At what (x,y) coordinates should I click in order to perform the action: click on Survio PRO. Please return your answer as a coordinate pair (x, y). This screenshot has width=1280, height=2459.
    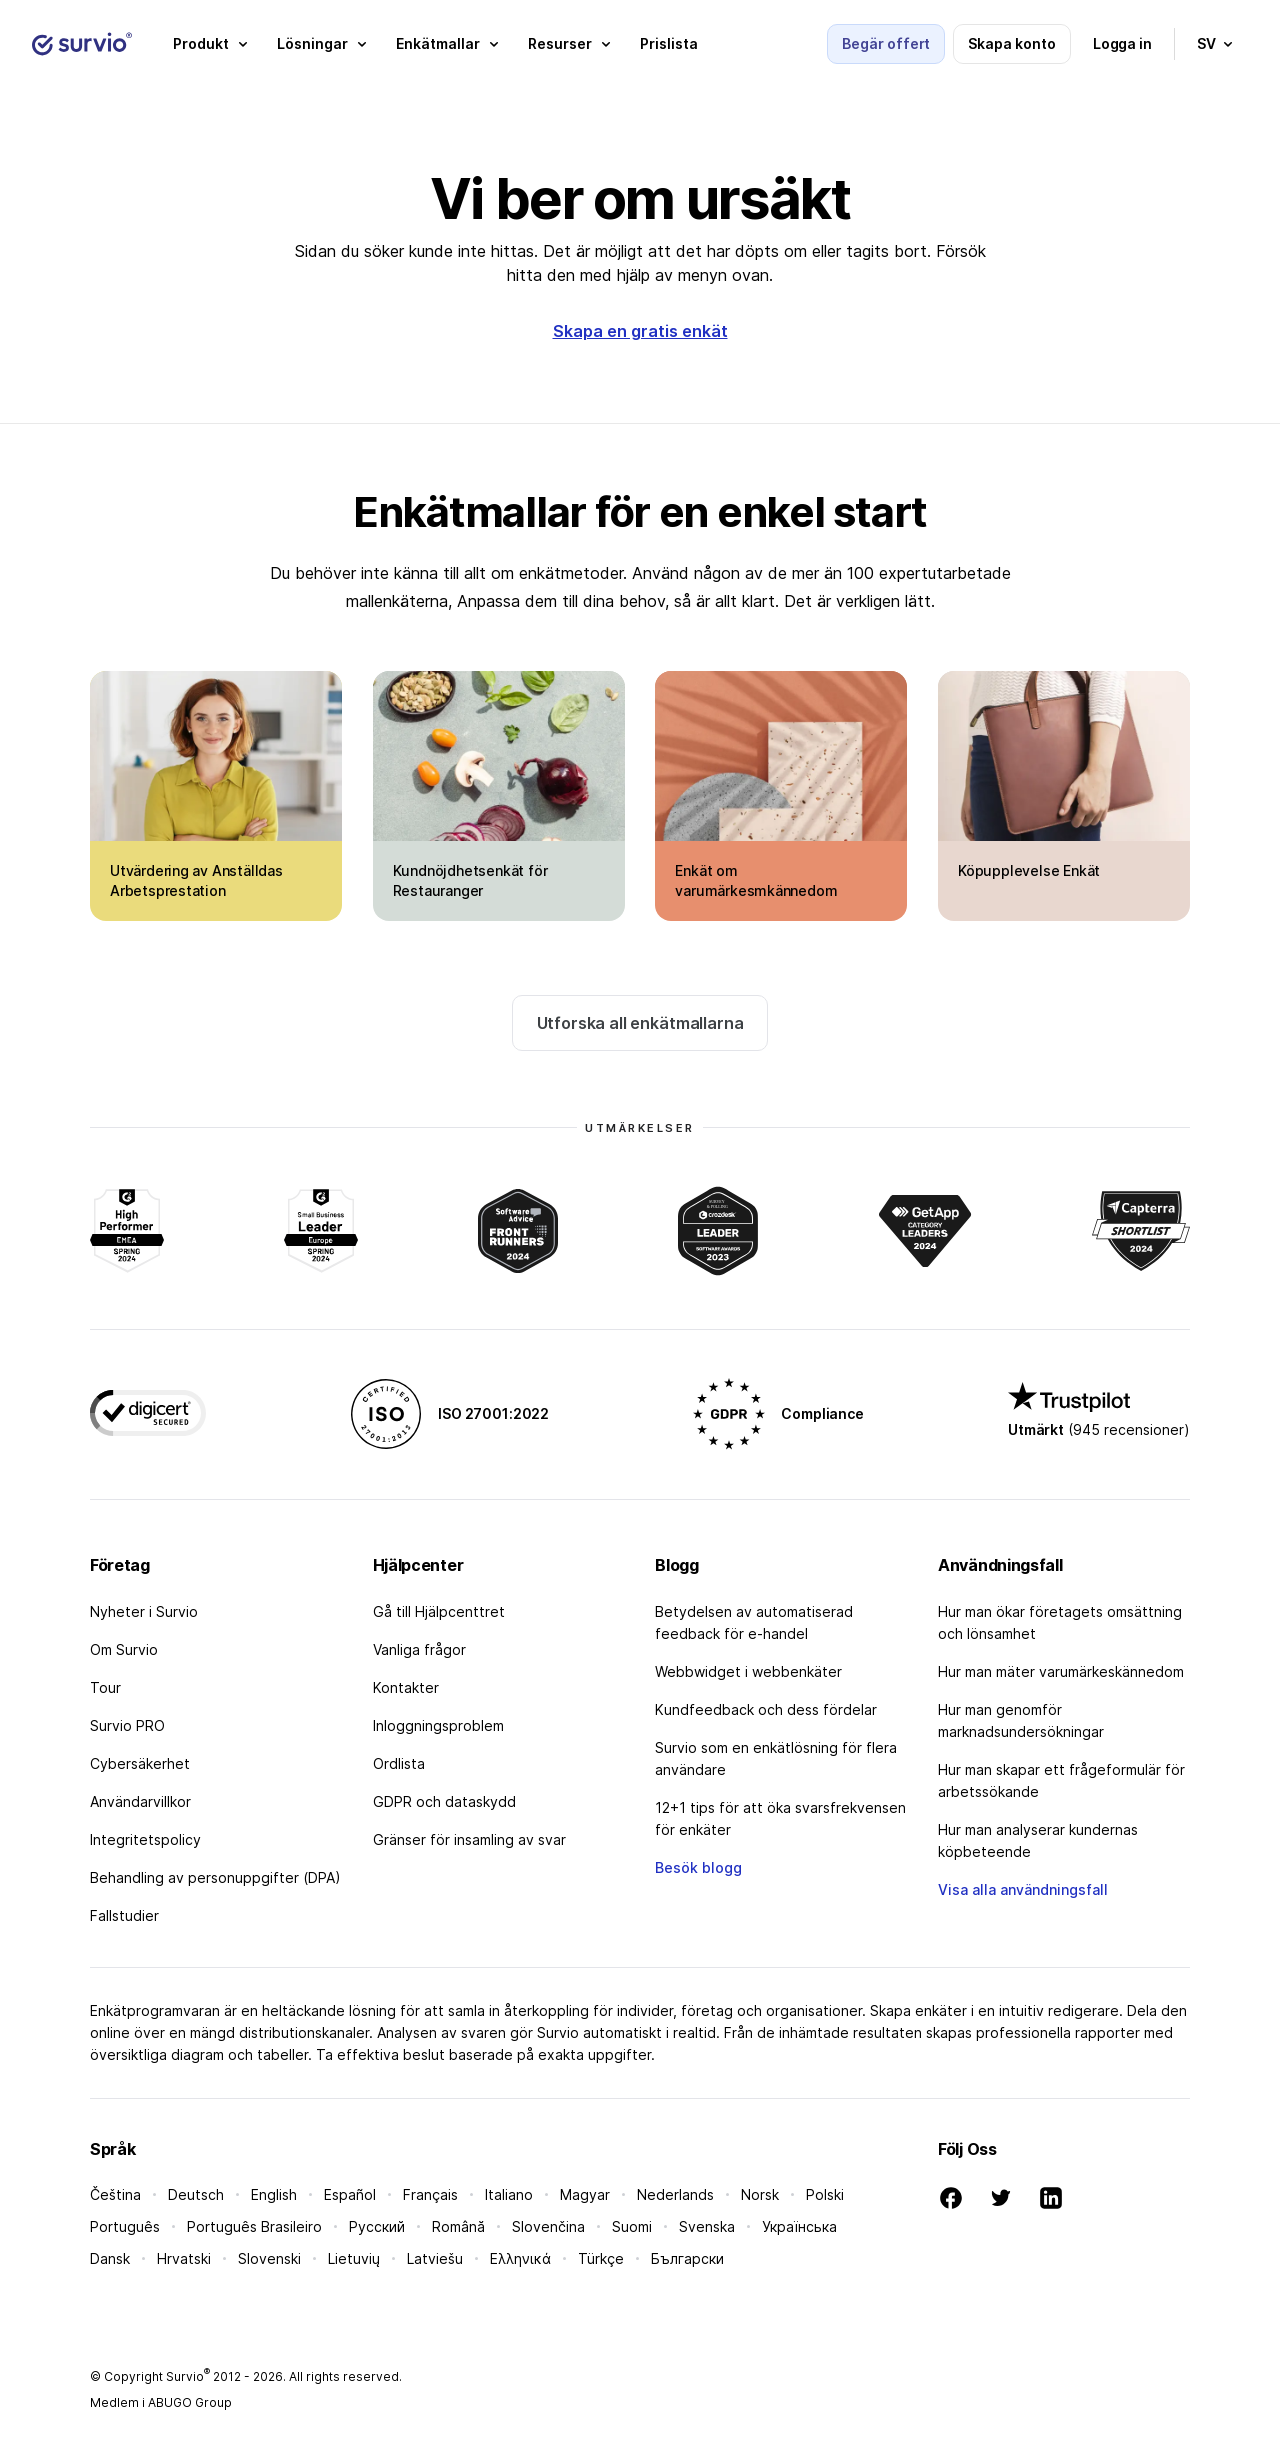
    Looking at the image, I should click on (127, 1725).